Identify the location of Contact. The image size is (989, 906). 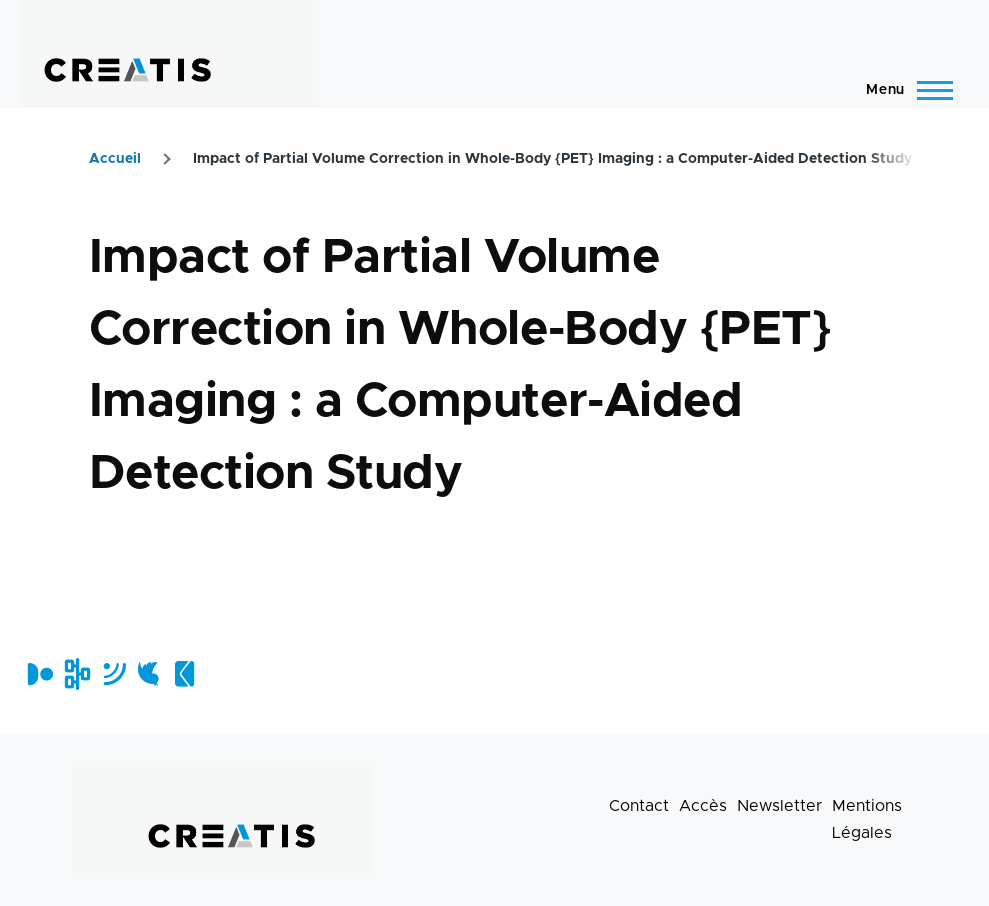
(639, 806).